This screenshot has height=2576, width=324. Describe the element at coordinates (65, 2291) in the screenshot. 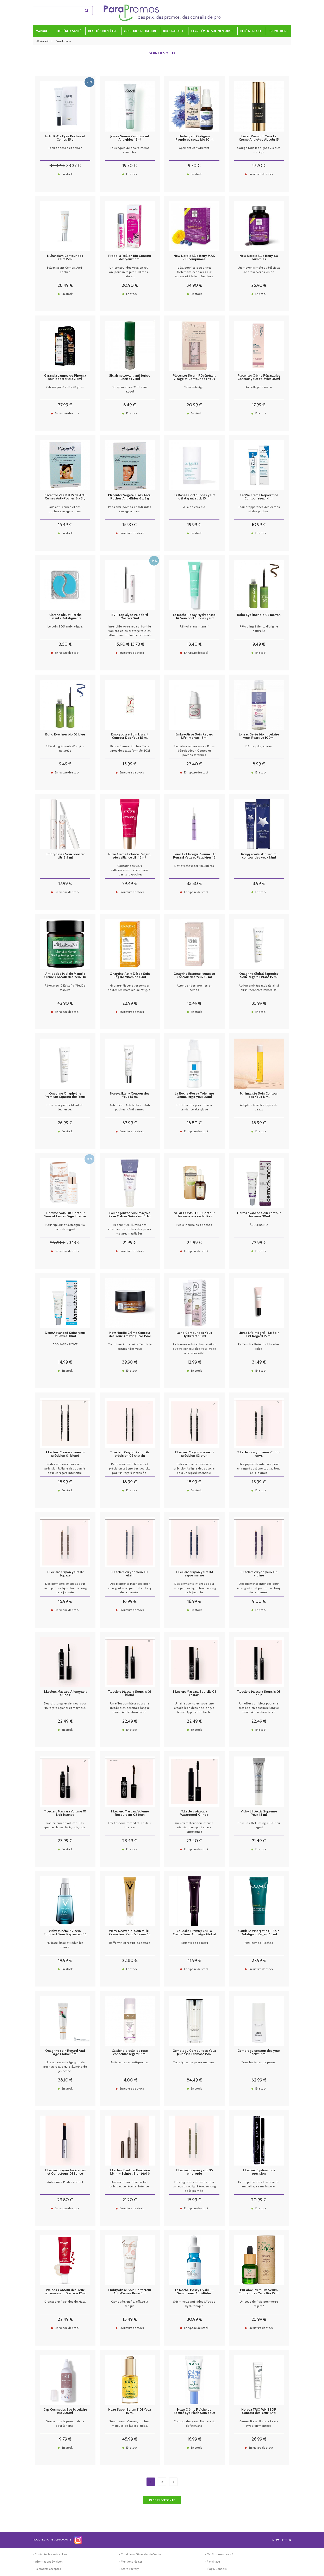

I see `Weleda Contour des Yeux raffermissant Grenade 12ml` at that location.